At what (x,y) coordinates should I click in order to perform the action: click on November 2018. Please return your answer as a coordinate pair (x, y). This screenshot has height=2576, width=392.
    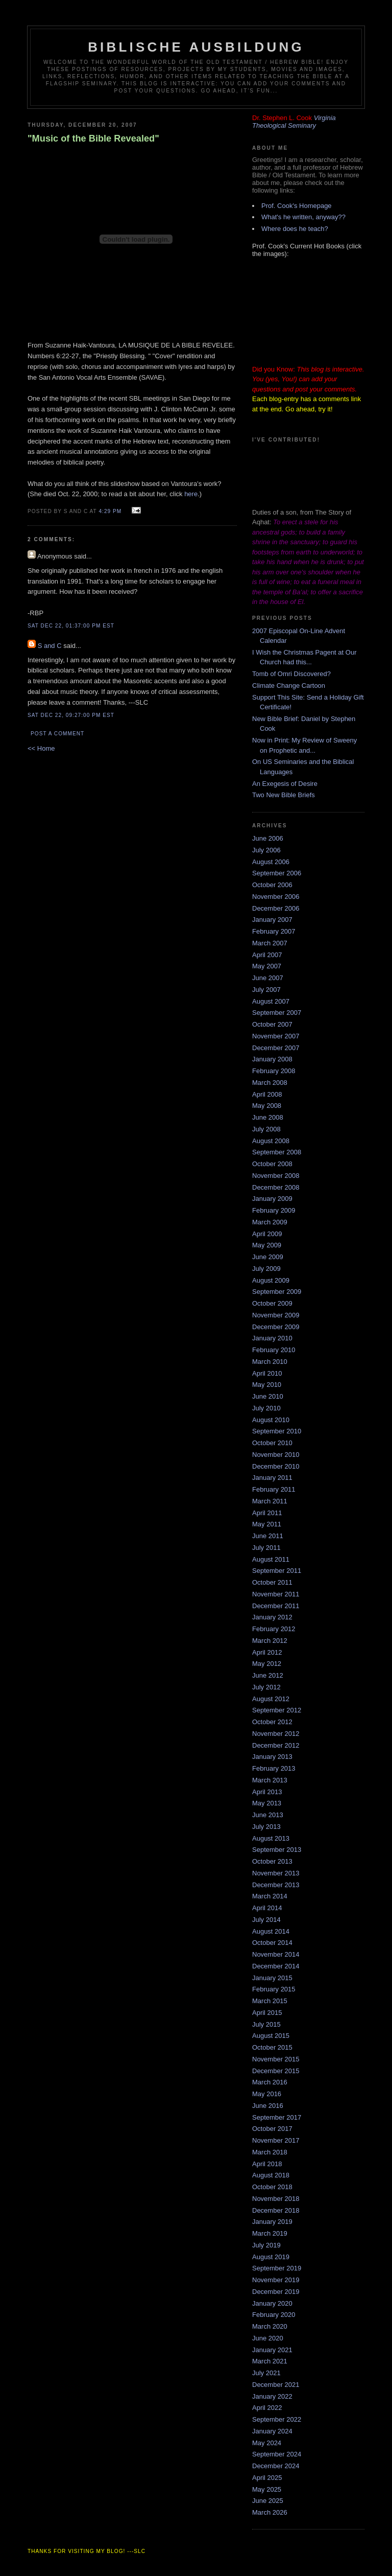
    Looking at the image, I should click on (276, 2198).